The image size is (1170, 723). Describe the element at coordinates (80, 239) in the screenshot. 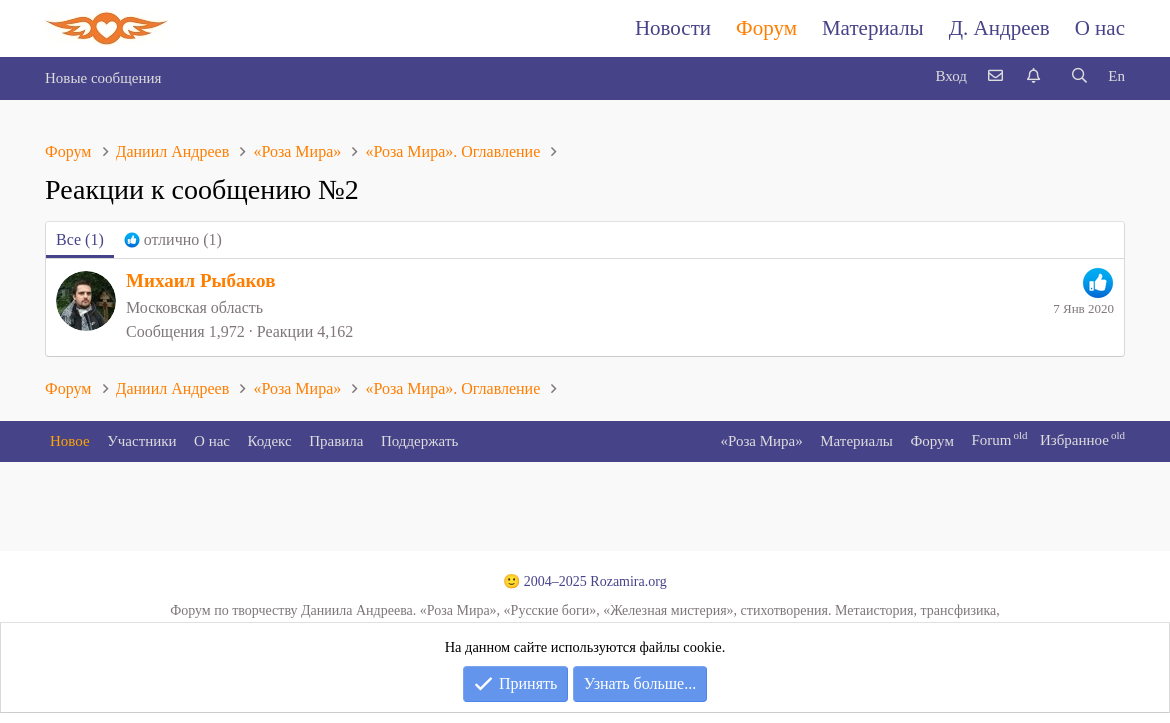

I see `(1) [tab]` at that location.